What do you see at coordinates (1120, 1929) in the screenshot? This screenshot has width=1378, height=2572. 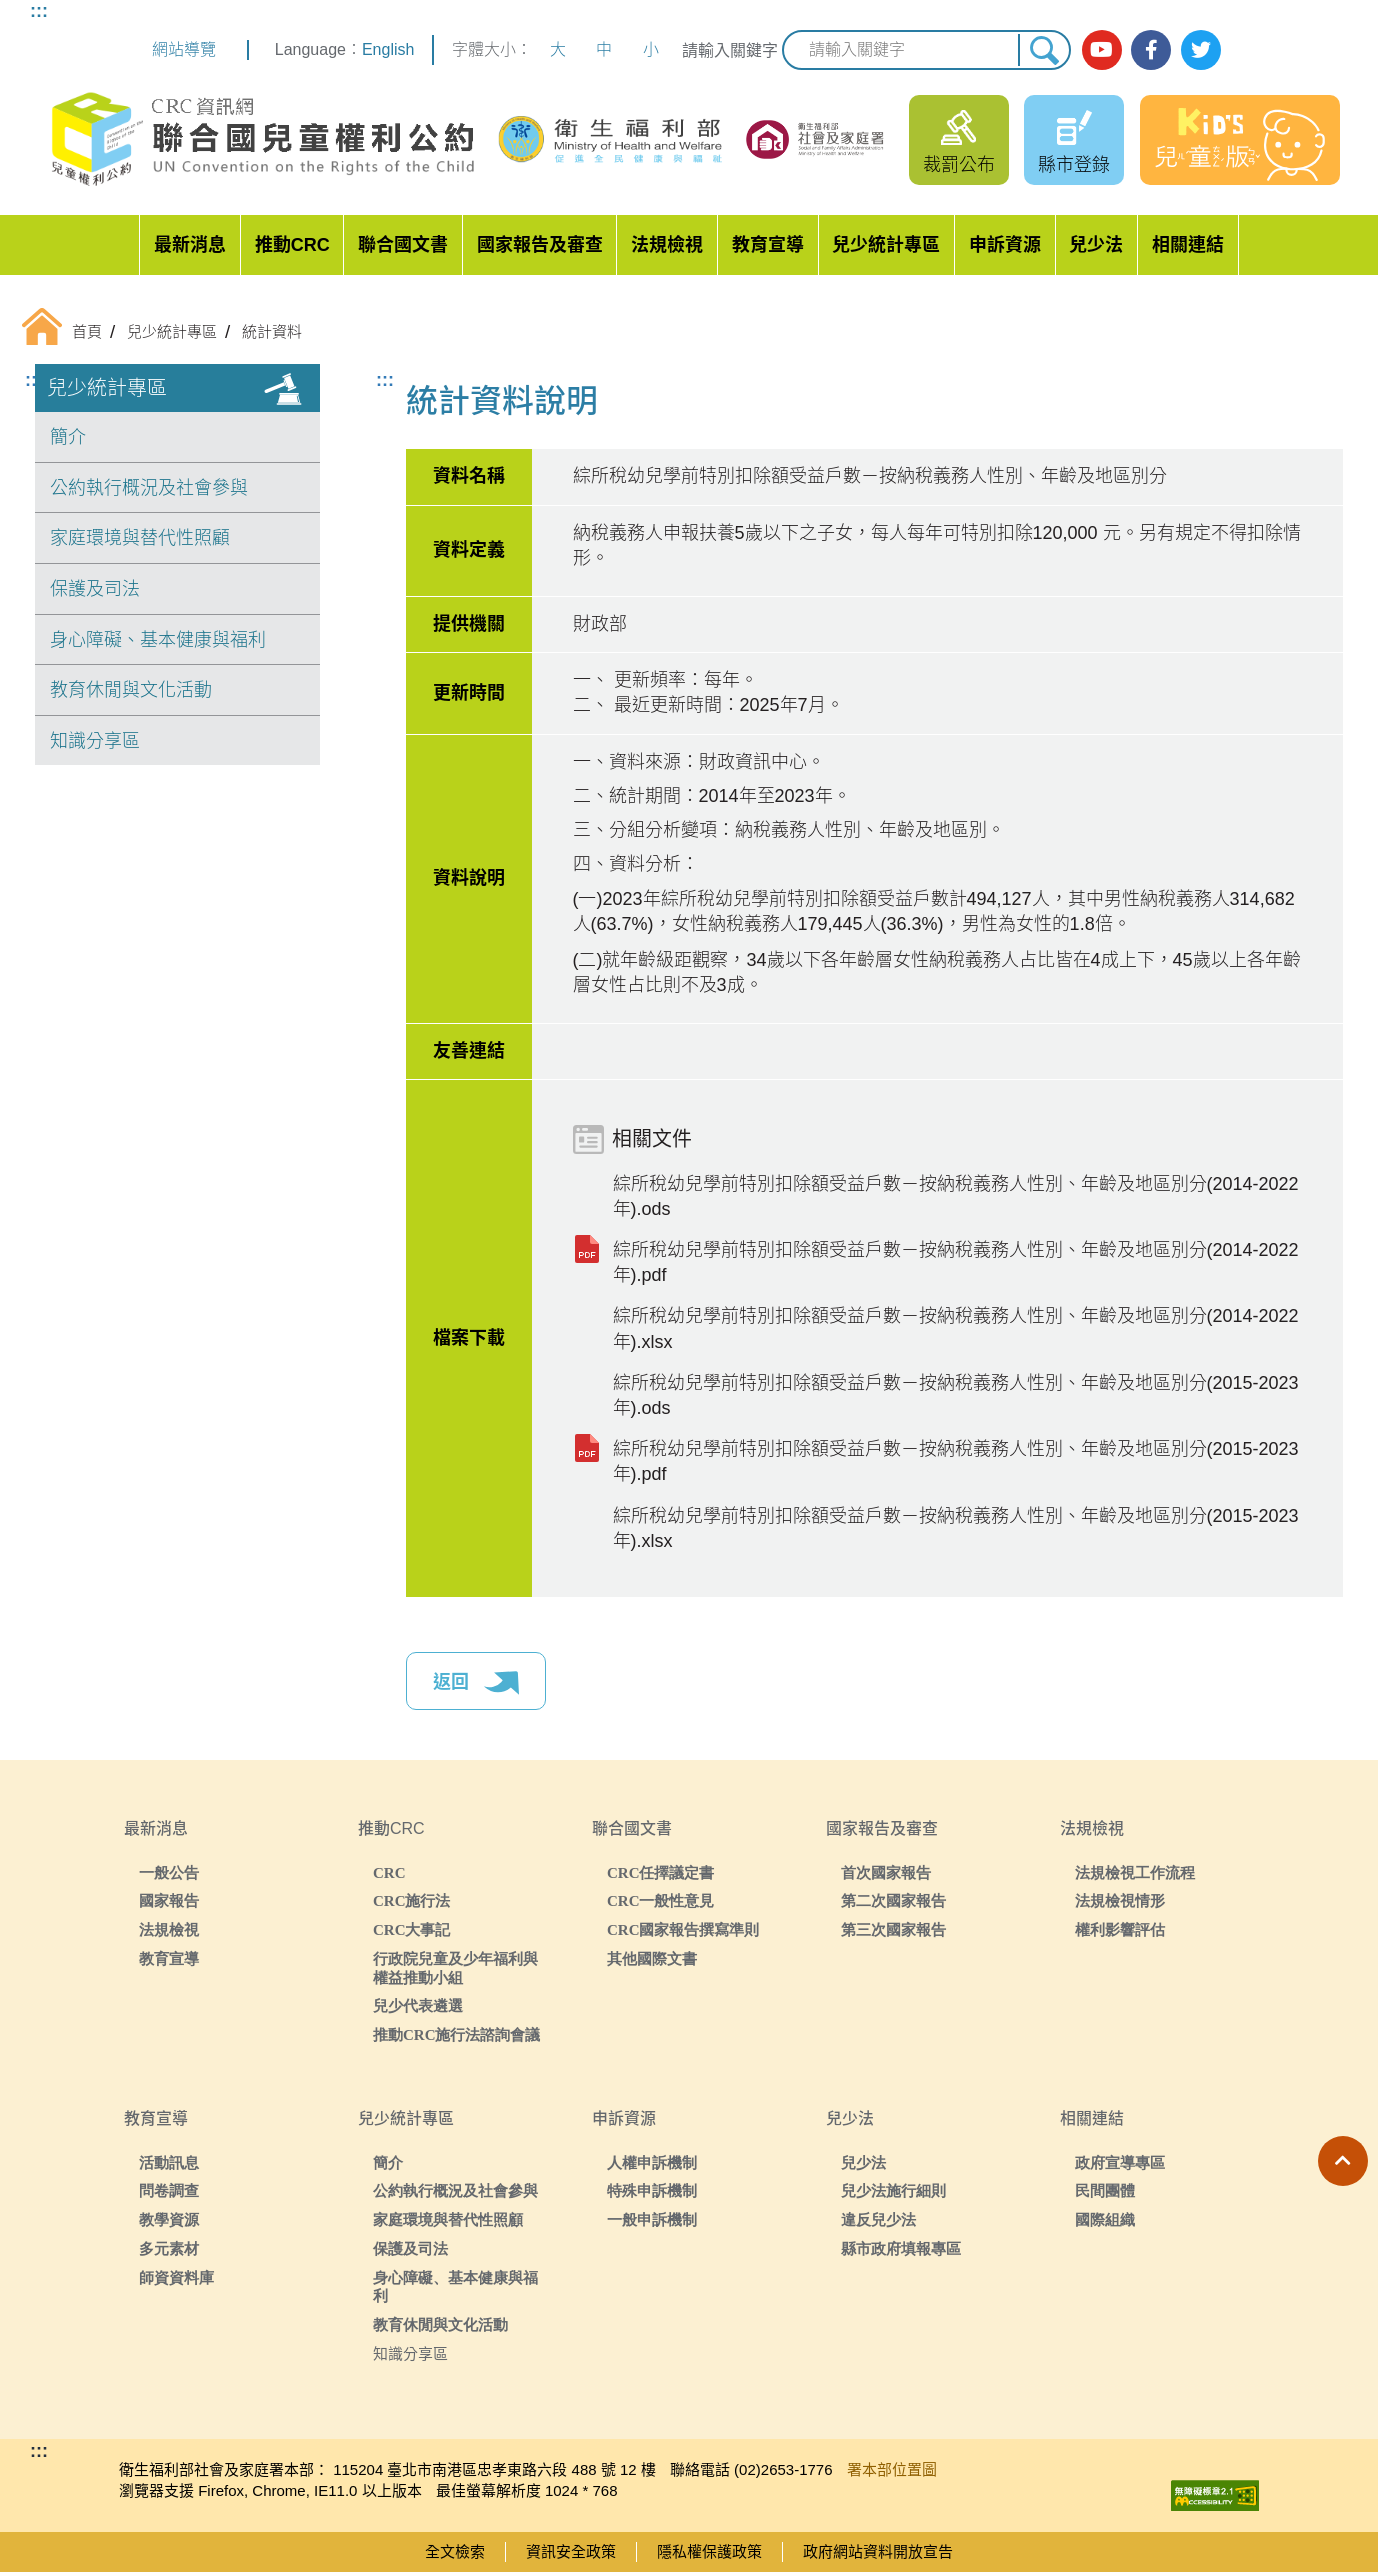 I see `權利影響評估` at bounding box center [1120, 1929].